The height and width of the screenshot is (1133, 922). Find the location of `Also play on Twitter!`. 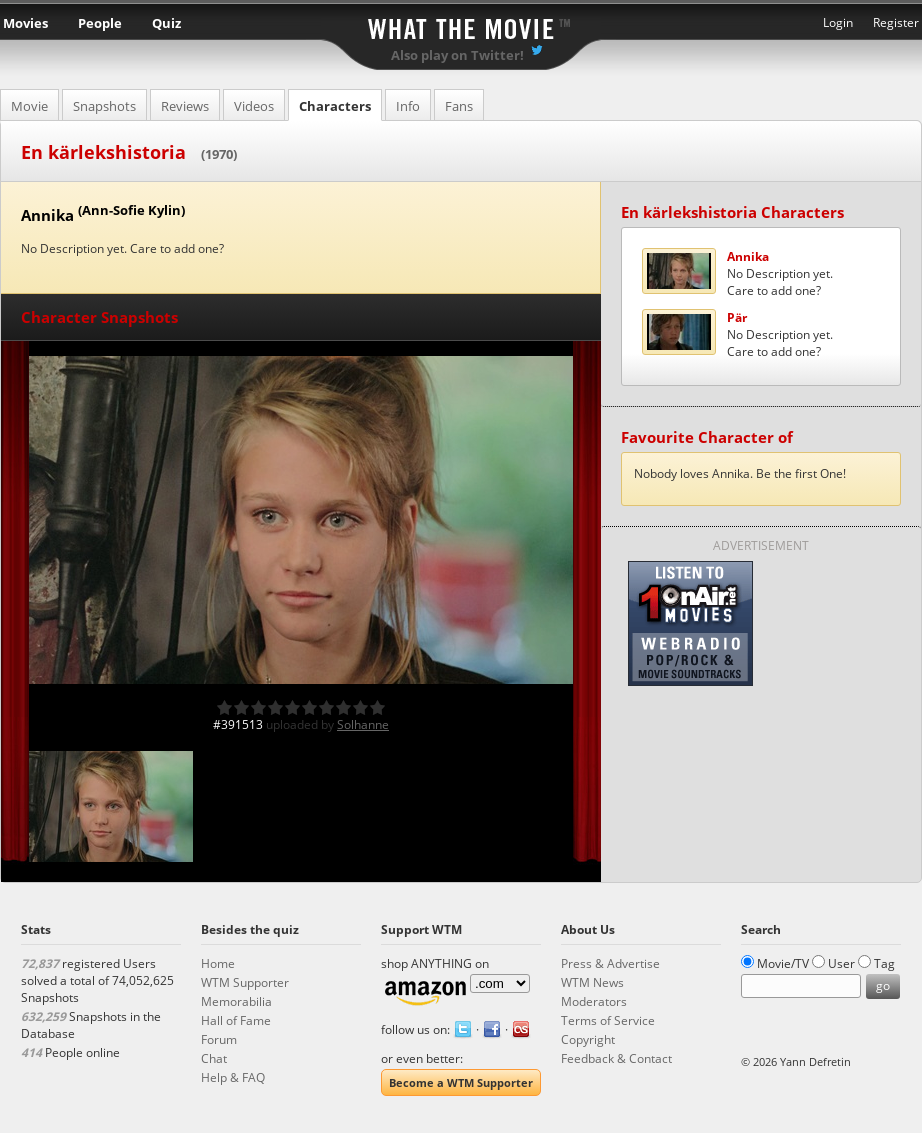

Also play on Twitter! is located at coordinates (457, 55).